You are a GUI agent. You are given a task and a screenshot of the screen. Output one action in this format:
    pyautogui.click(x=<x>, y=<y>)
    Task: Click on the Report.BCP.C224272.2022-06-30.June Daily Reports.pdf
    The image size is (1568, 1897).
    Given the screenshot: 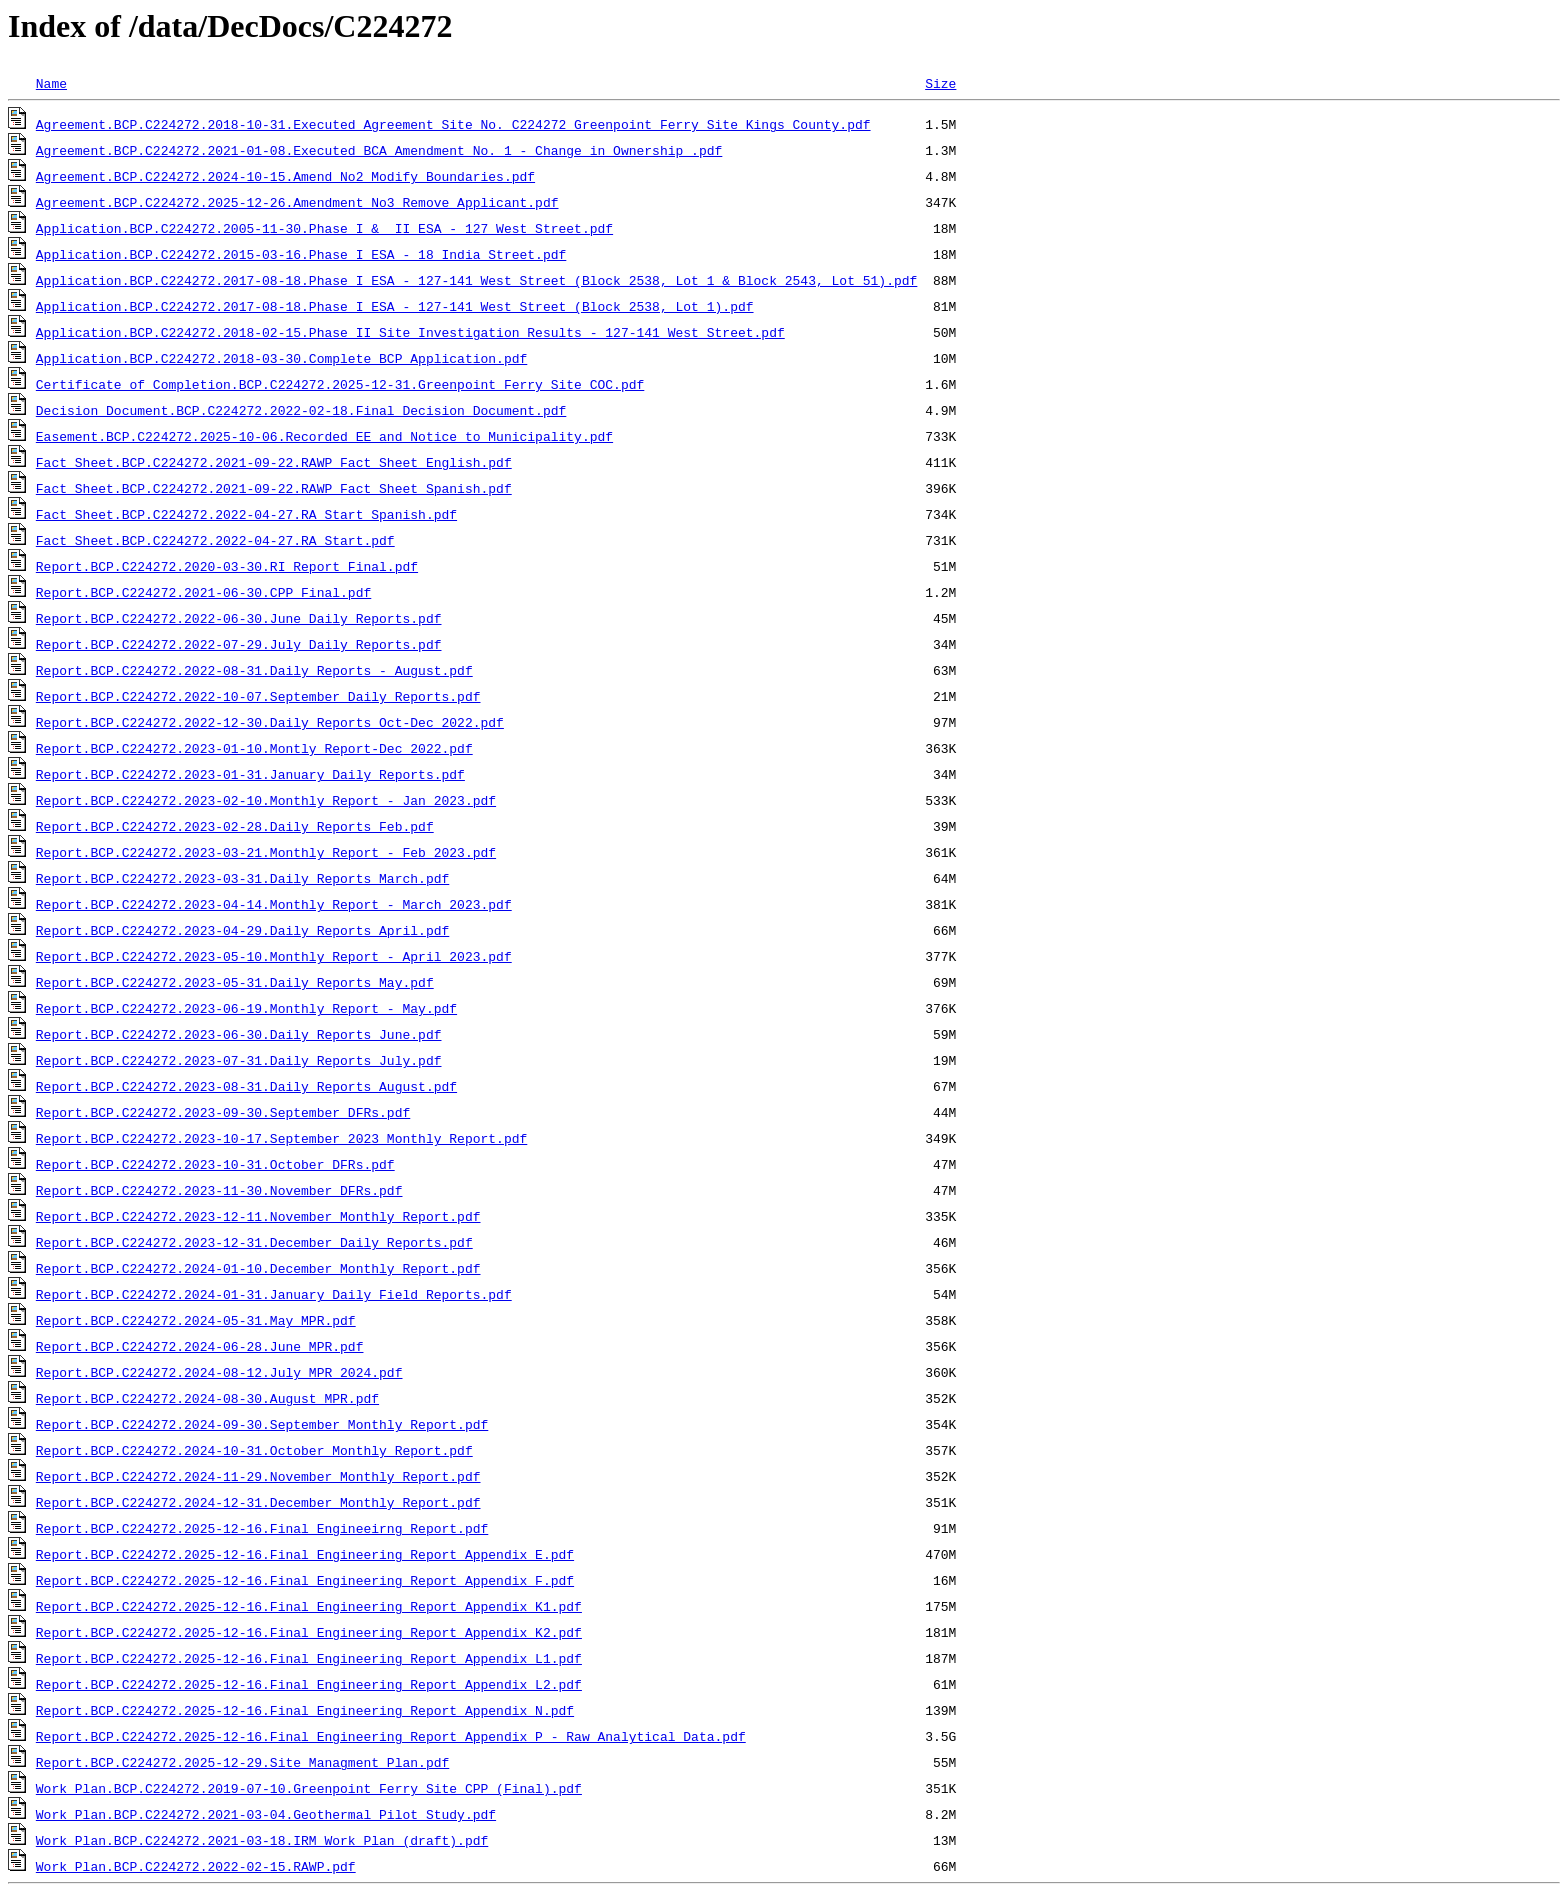 What is the action you would take?
    pyautogui.click(x=239, y=618)
    